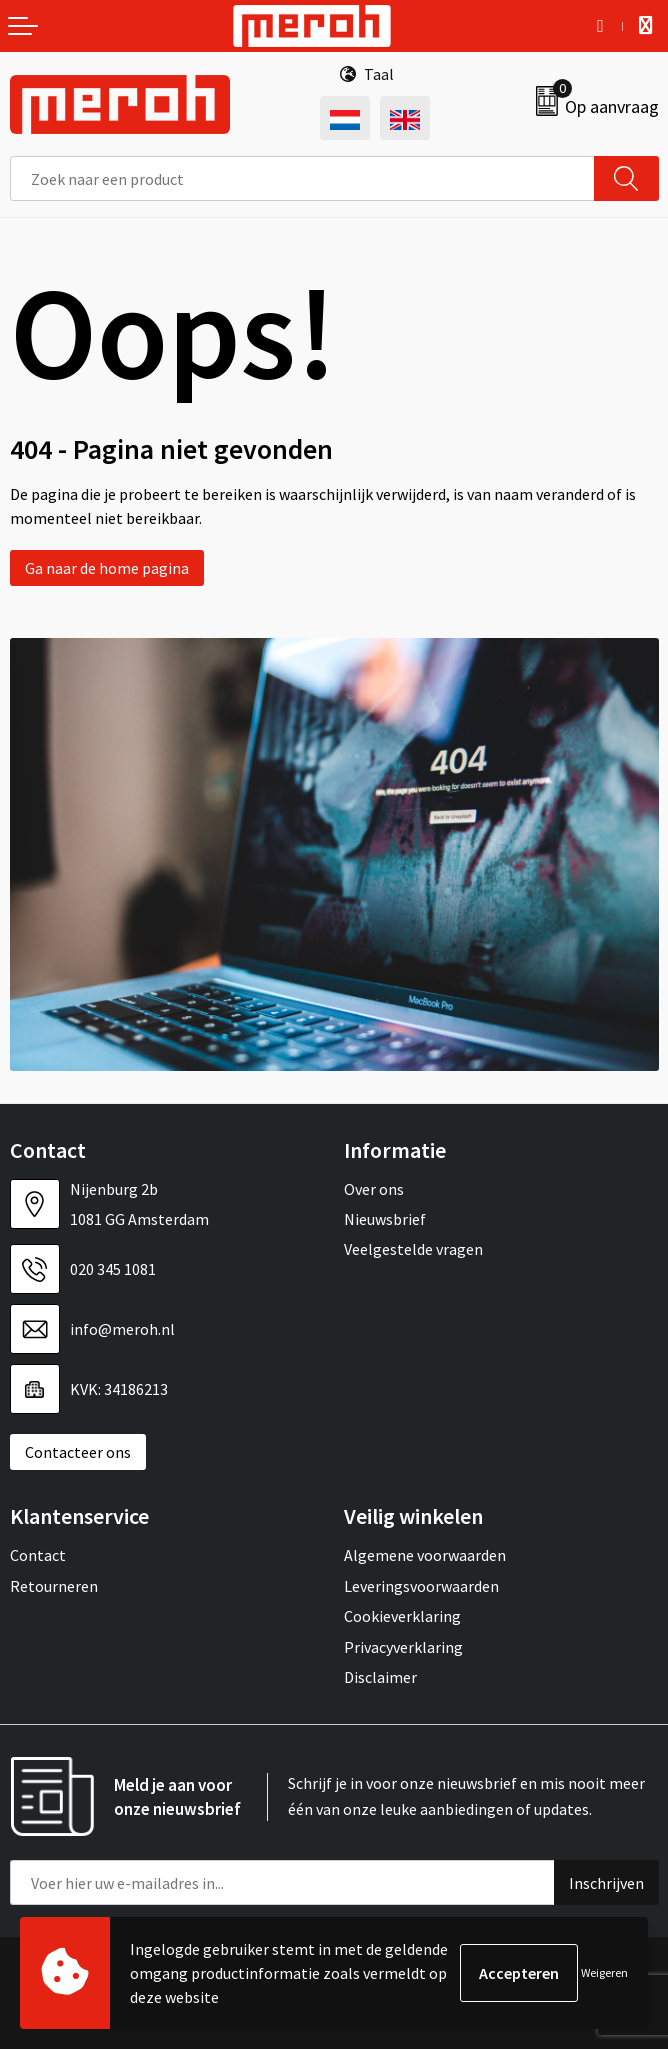 This screenshot has height=2049, width=668. What do you see at coordinates (413, 1249) in the screenshot?
I see `Veelgestelde vragen` at bounding box center [413, 1249].